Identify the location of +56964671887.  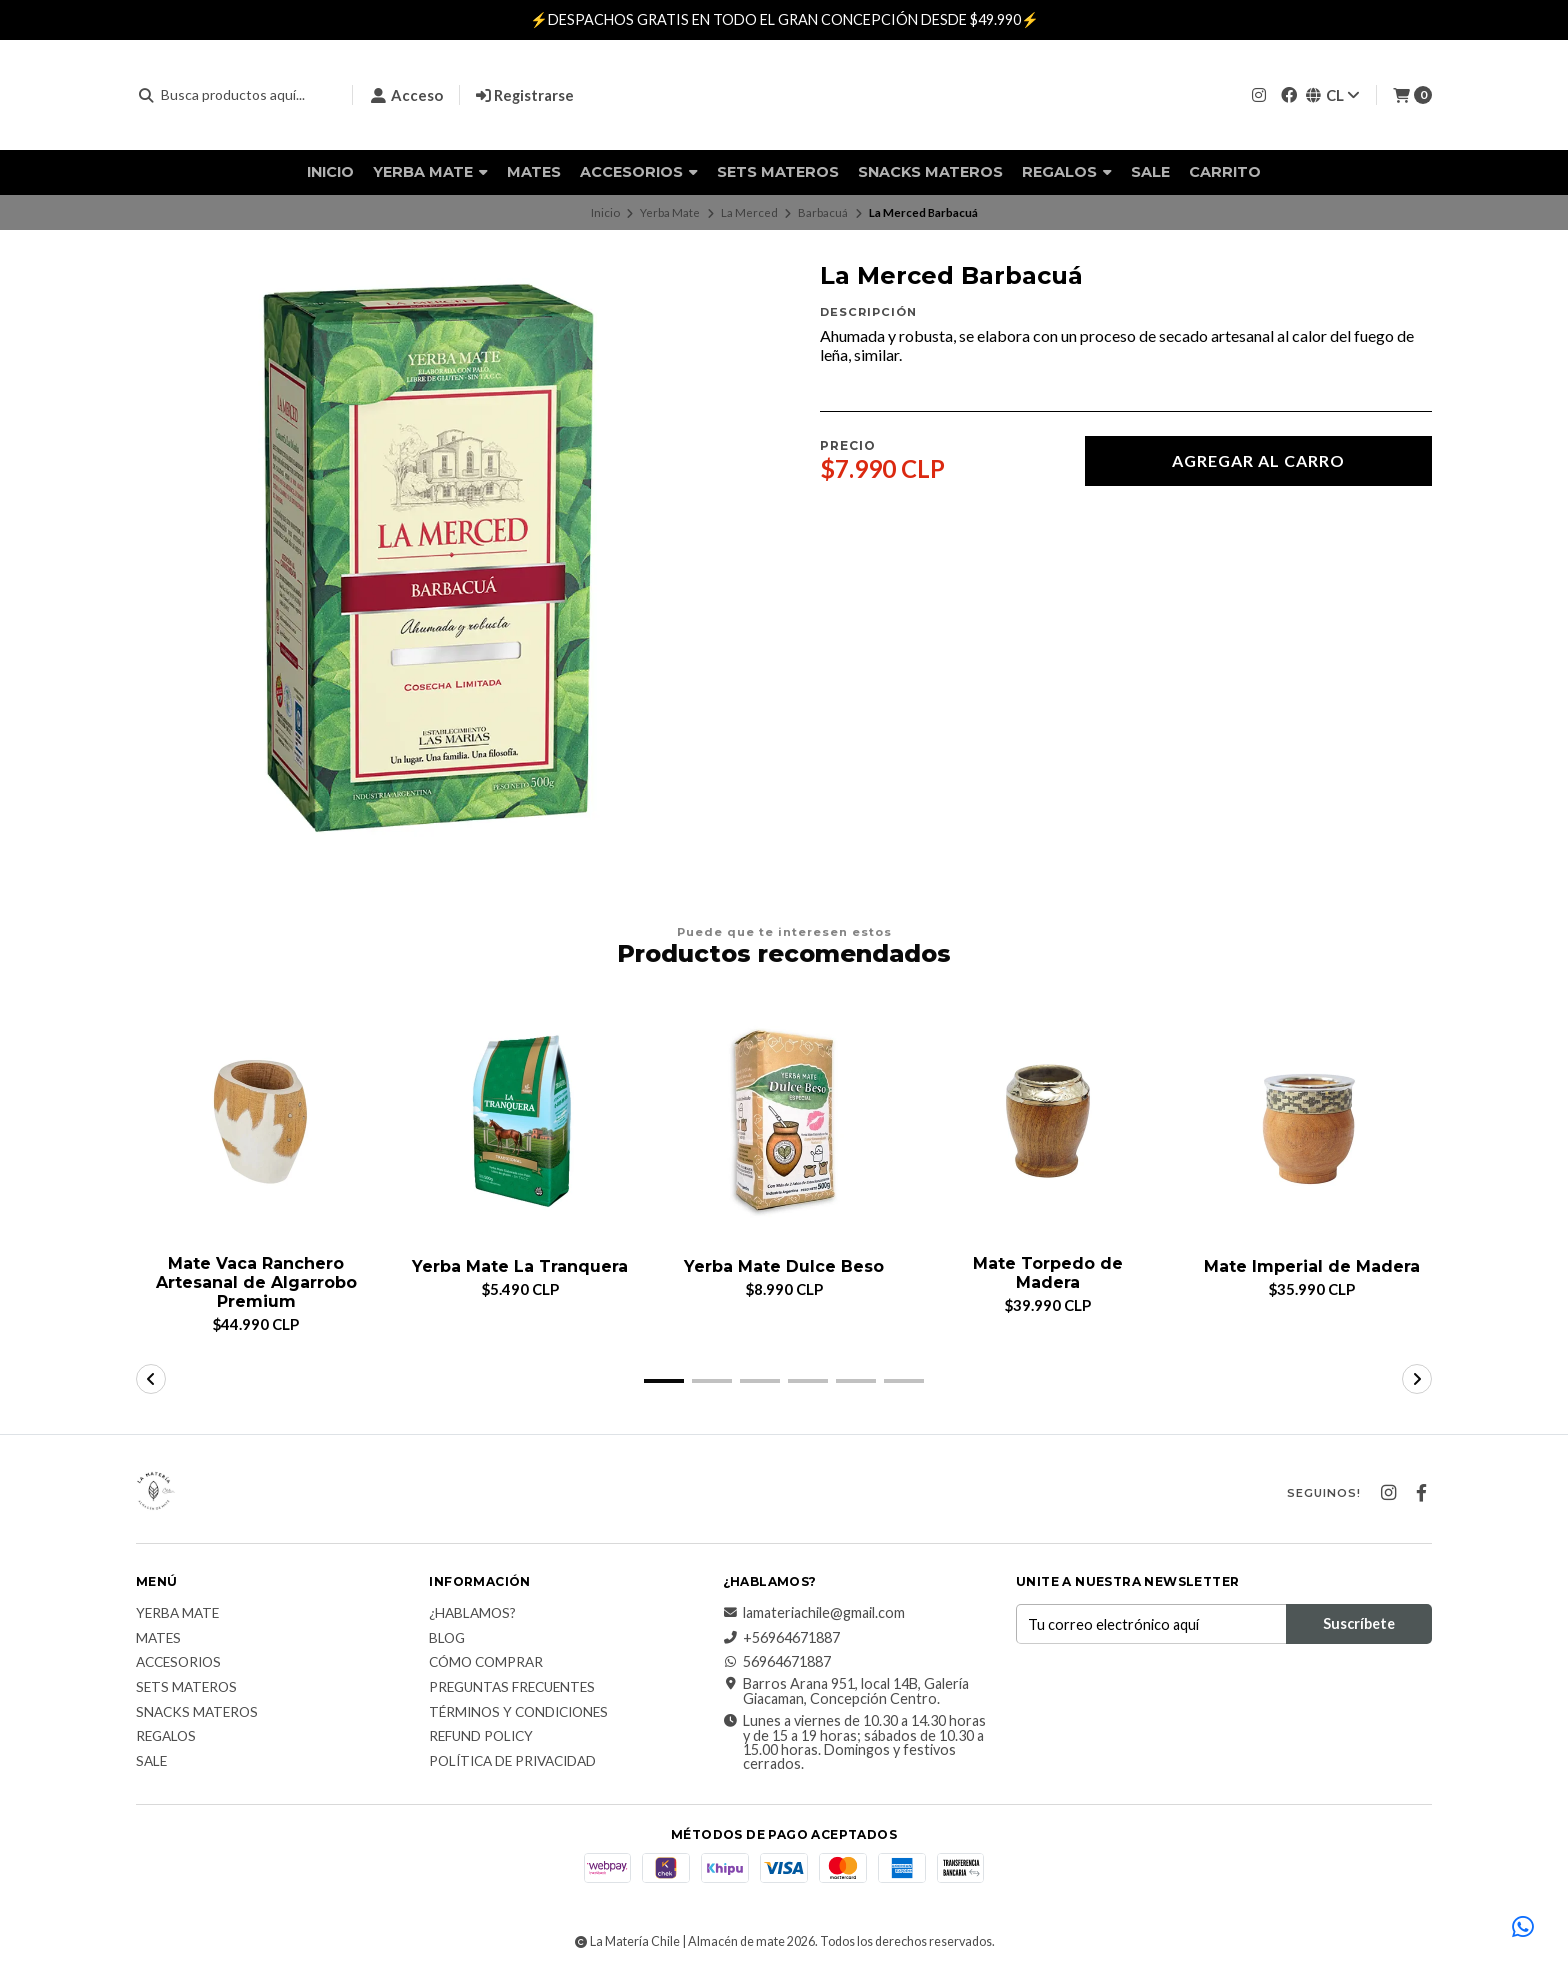
(781, 1638).